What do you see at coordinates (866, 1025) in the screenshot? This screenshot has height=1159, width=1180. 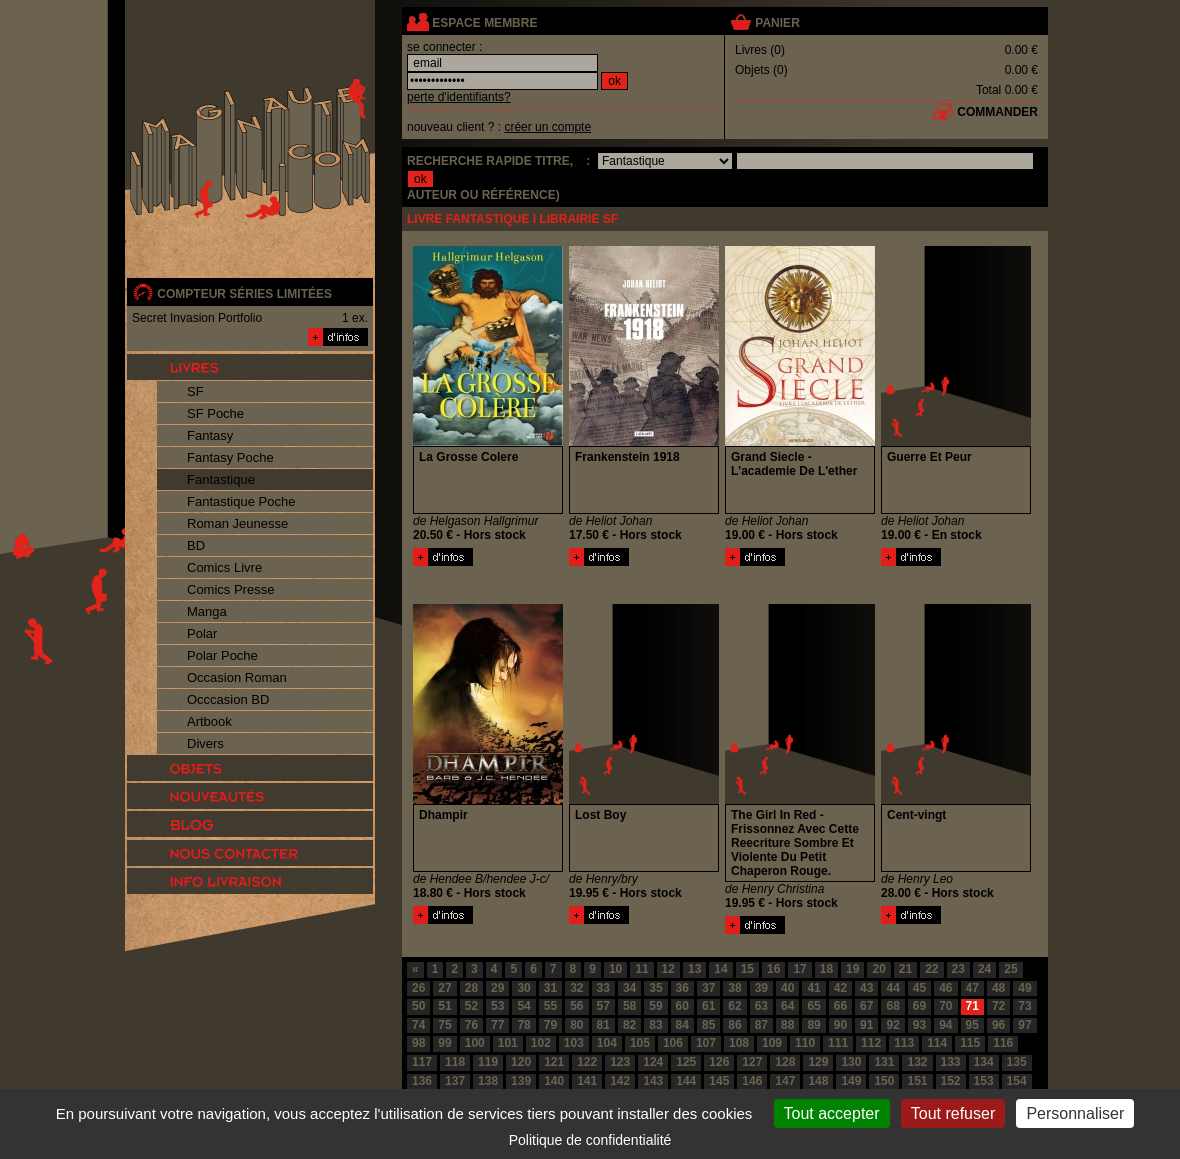 I see `91` at bounding box center [866, 1025].